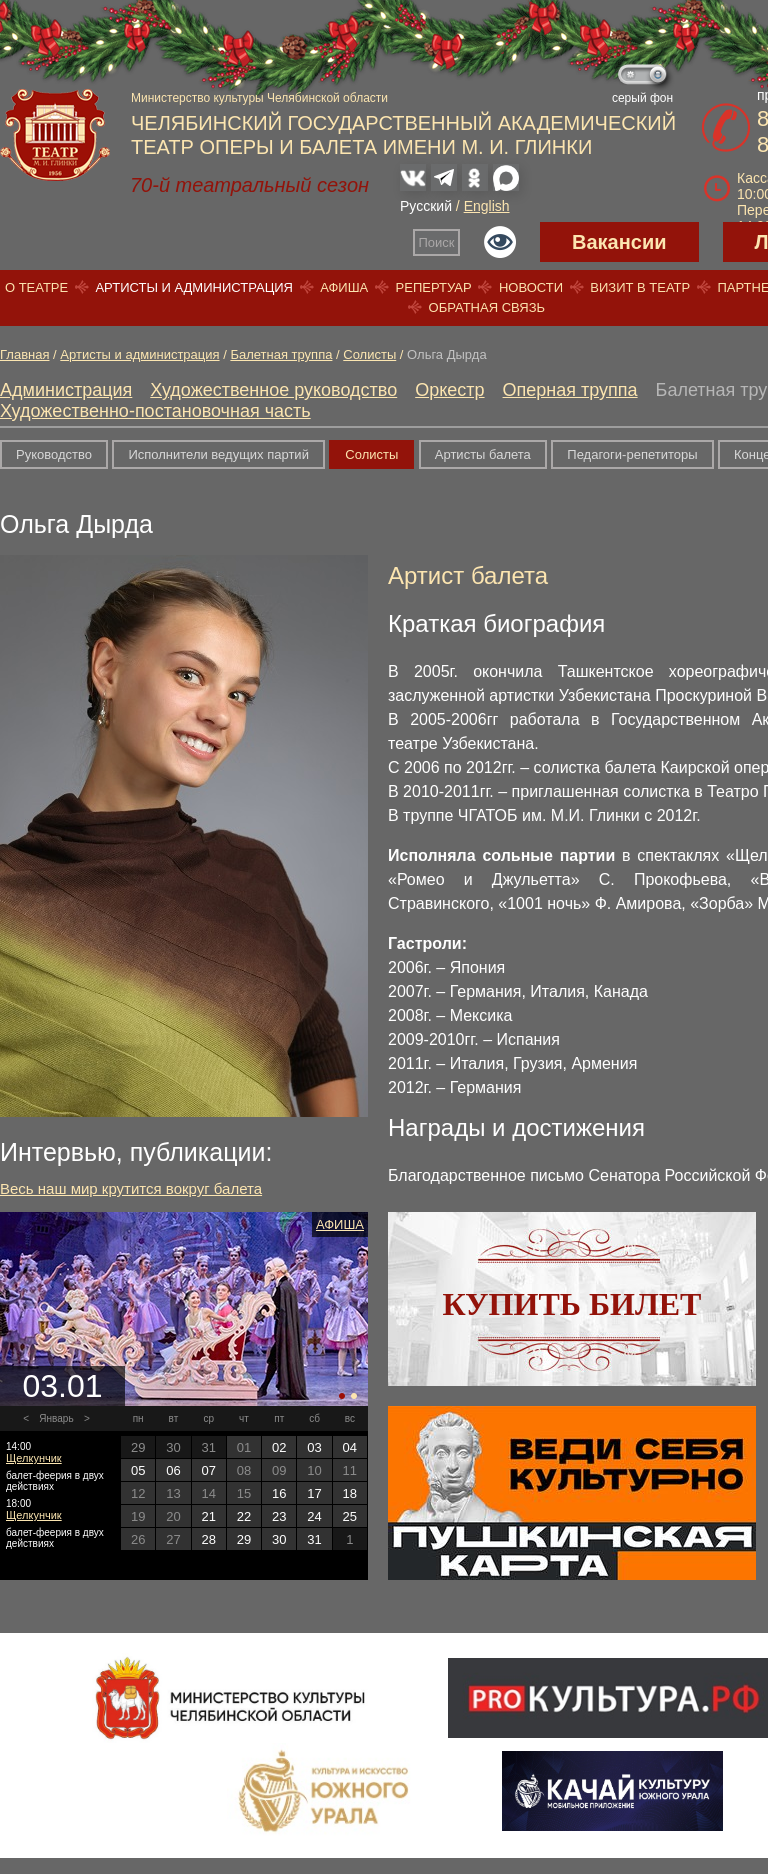 This screenshot has height=1874, width=768. Describe the element at coordinates (437, 242) in the screenshot. I see `Поиск` at that location.